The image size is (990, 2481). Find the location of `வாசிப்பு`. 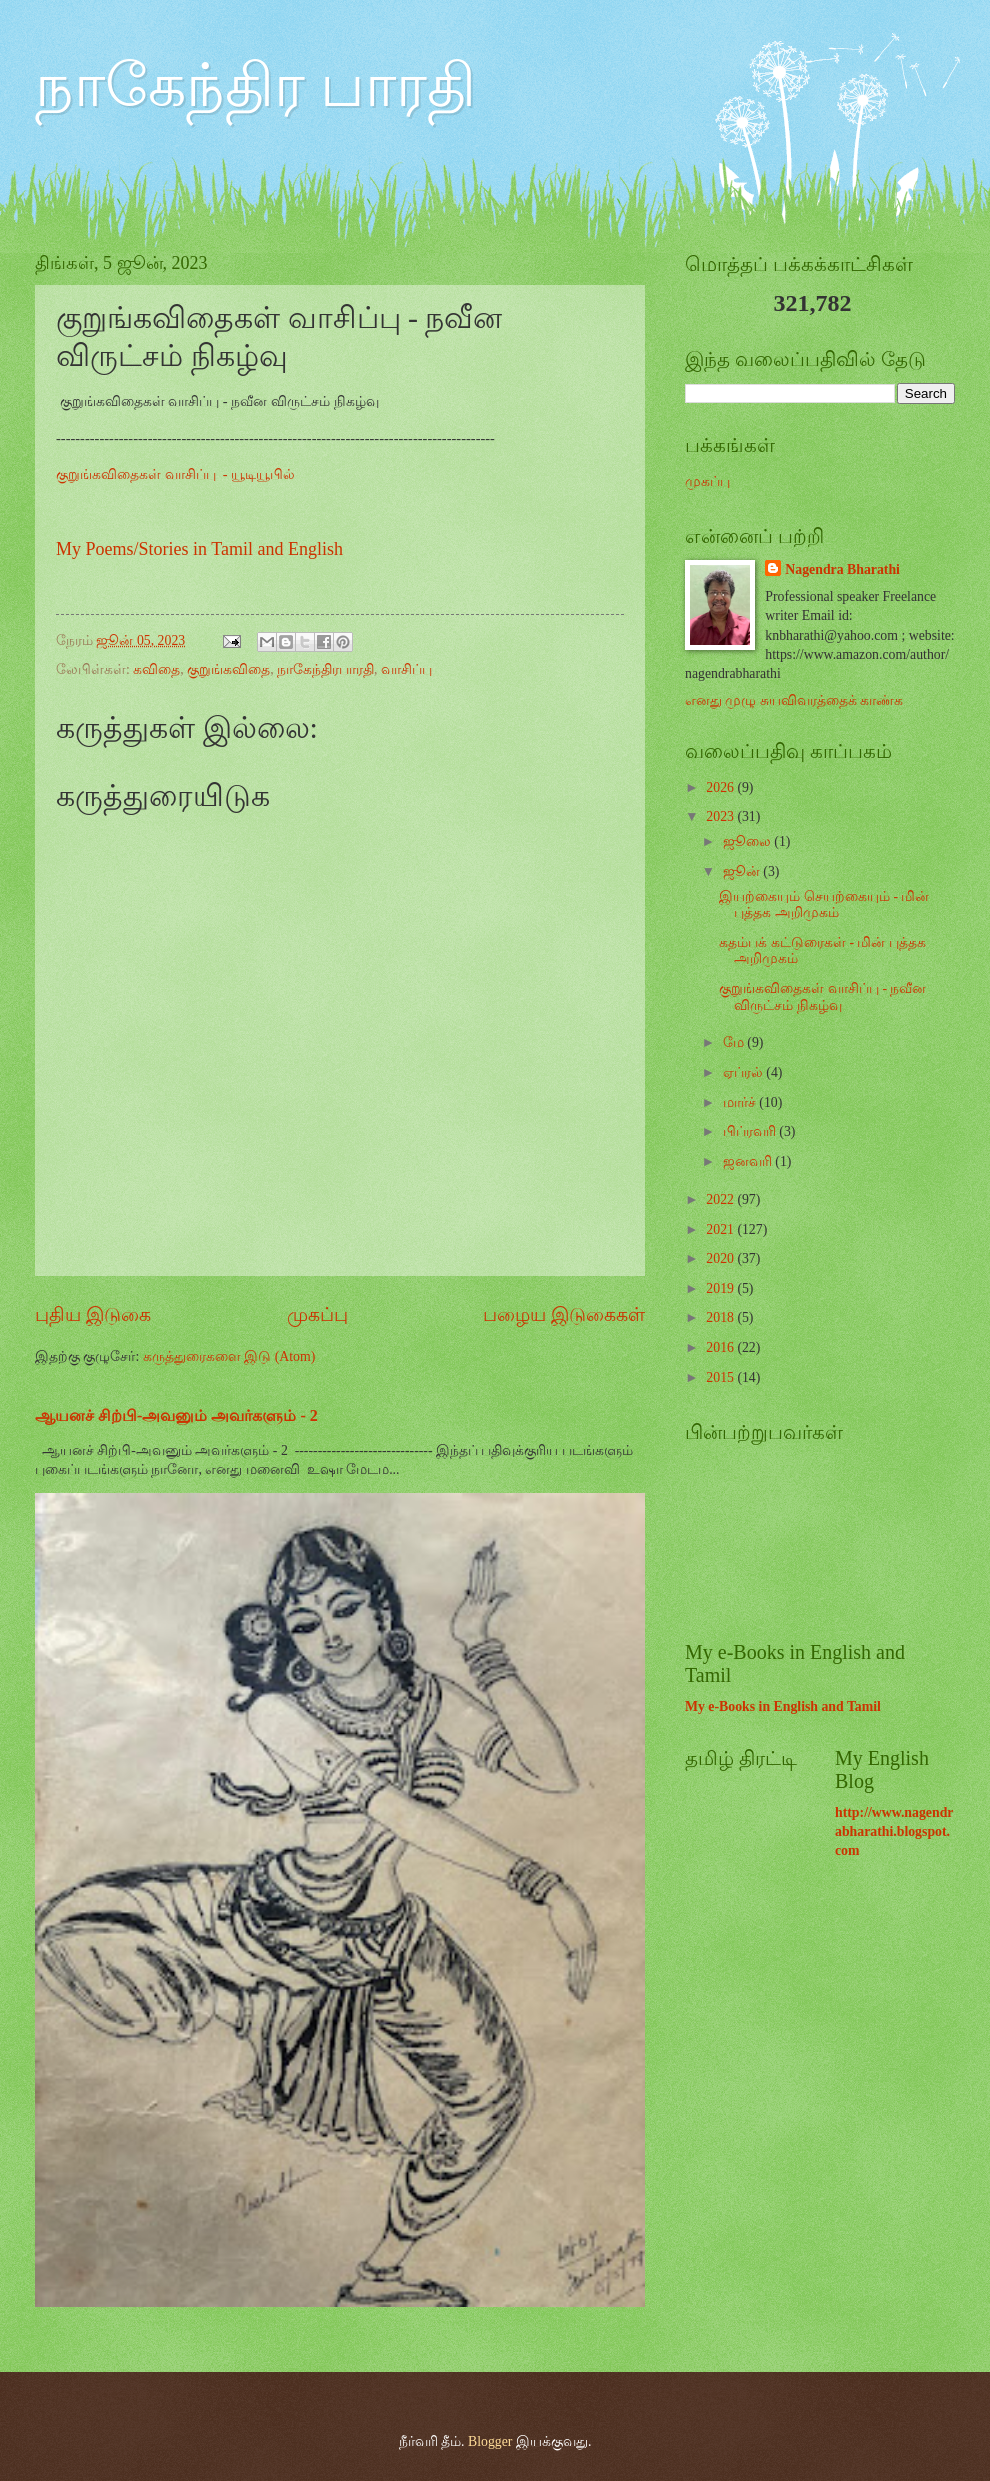

வாசிப்பு is located at coordinates (406, 669).